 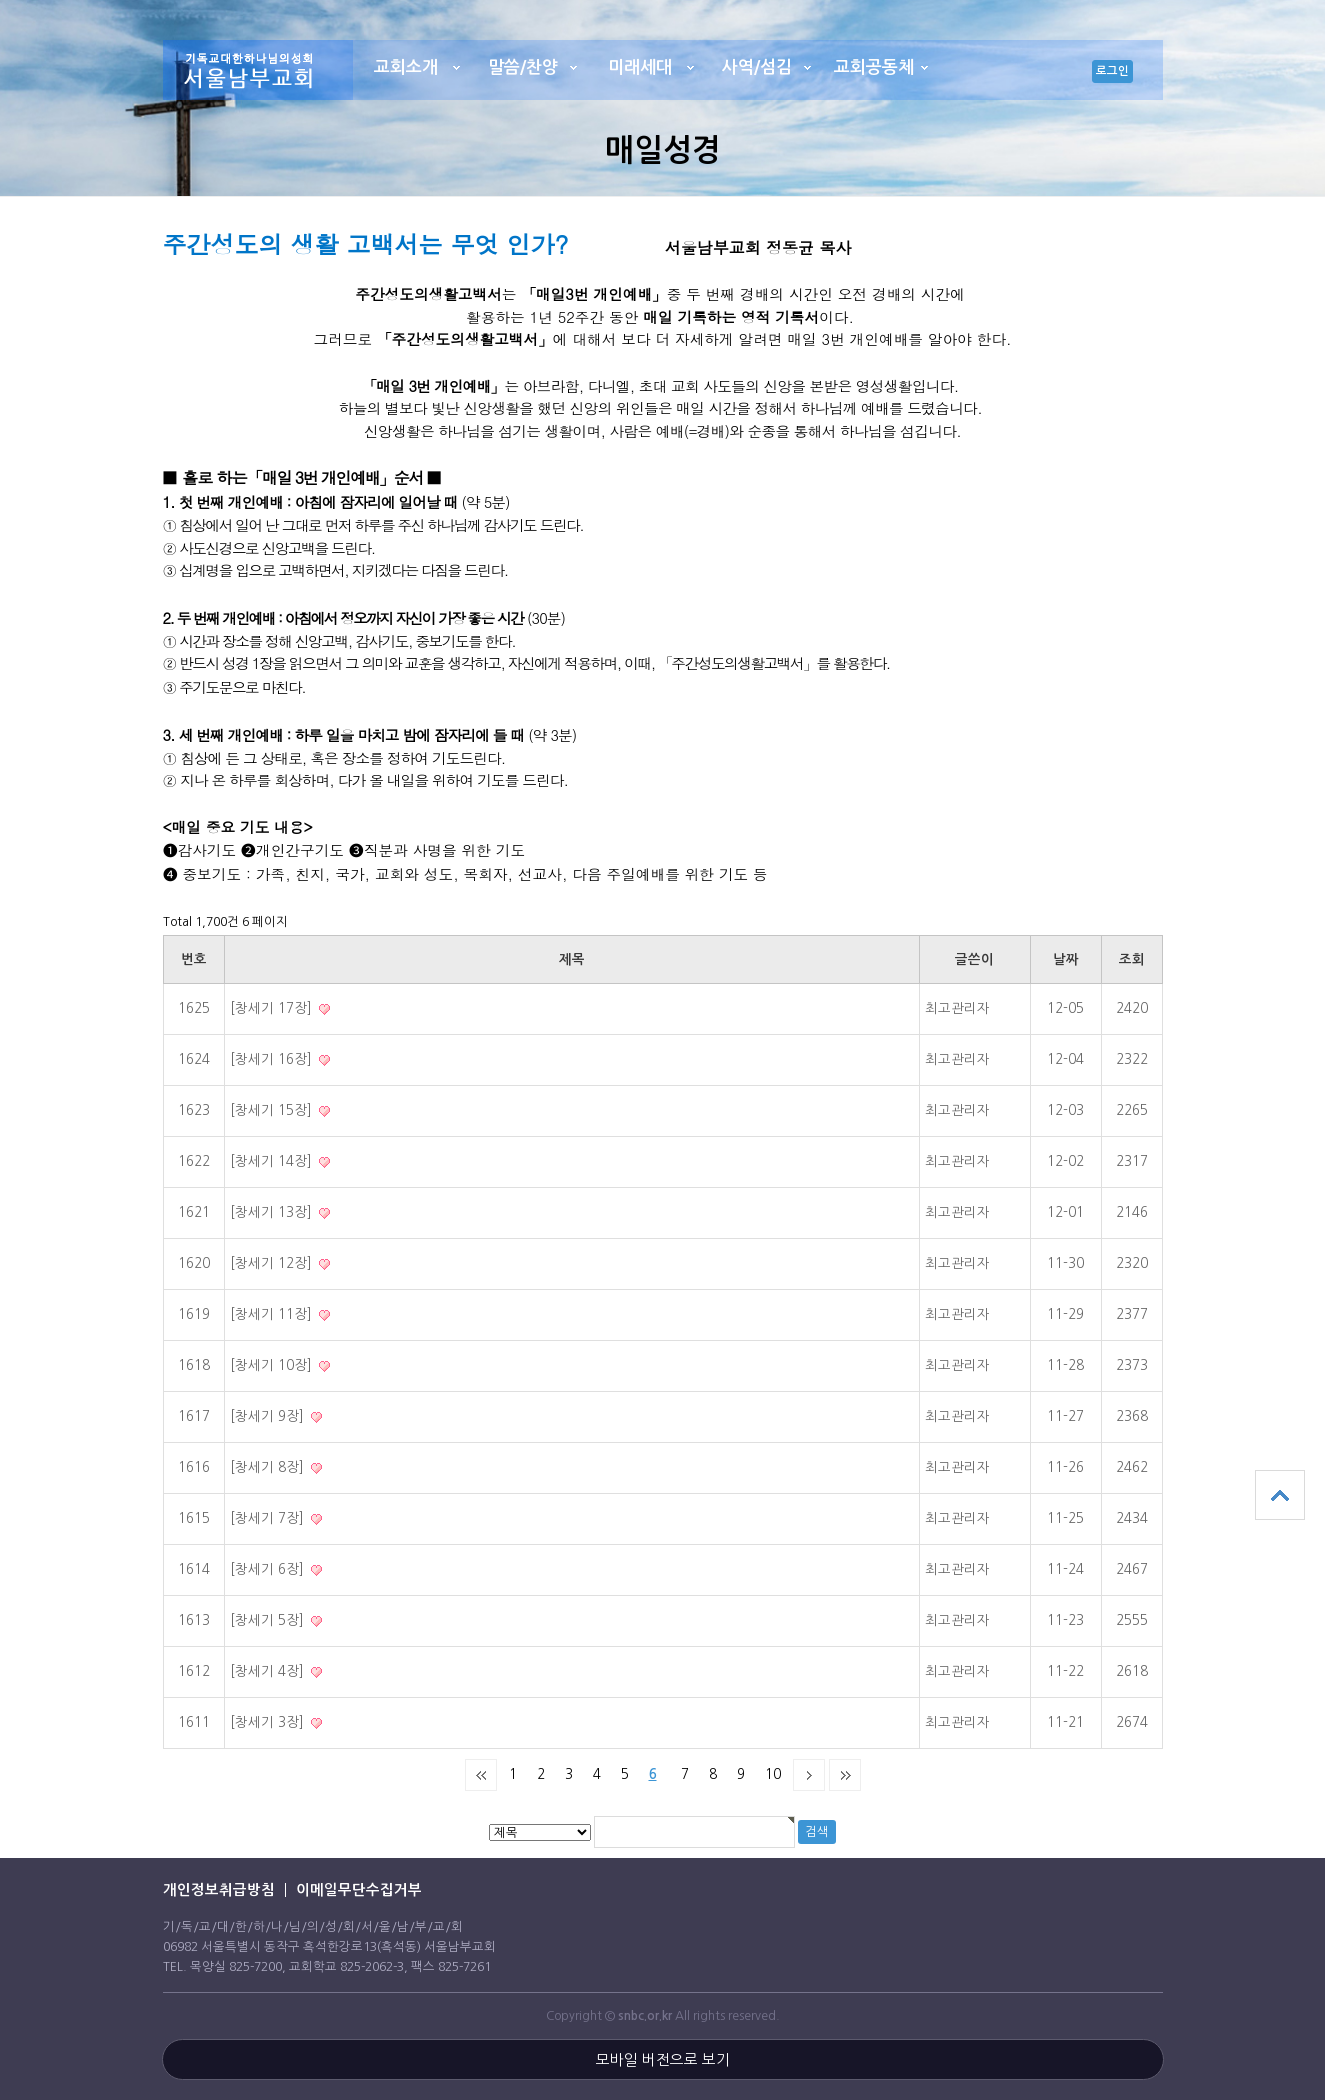 I want to click on [창세기 7장], so click(x=269, y=1518).